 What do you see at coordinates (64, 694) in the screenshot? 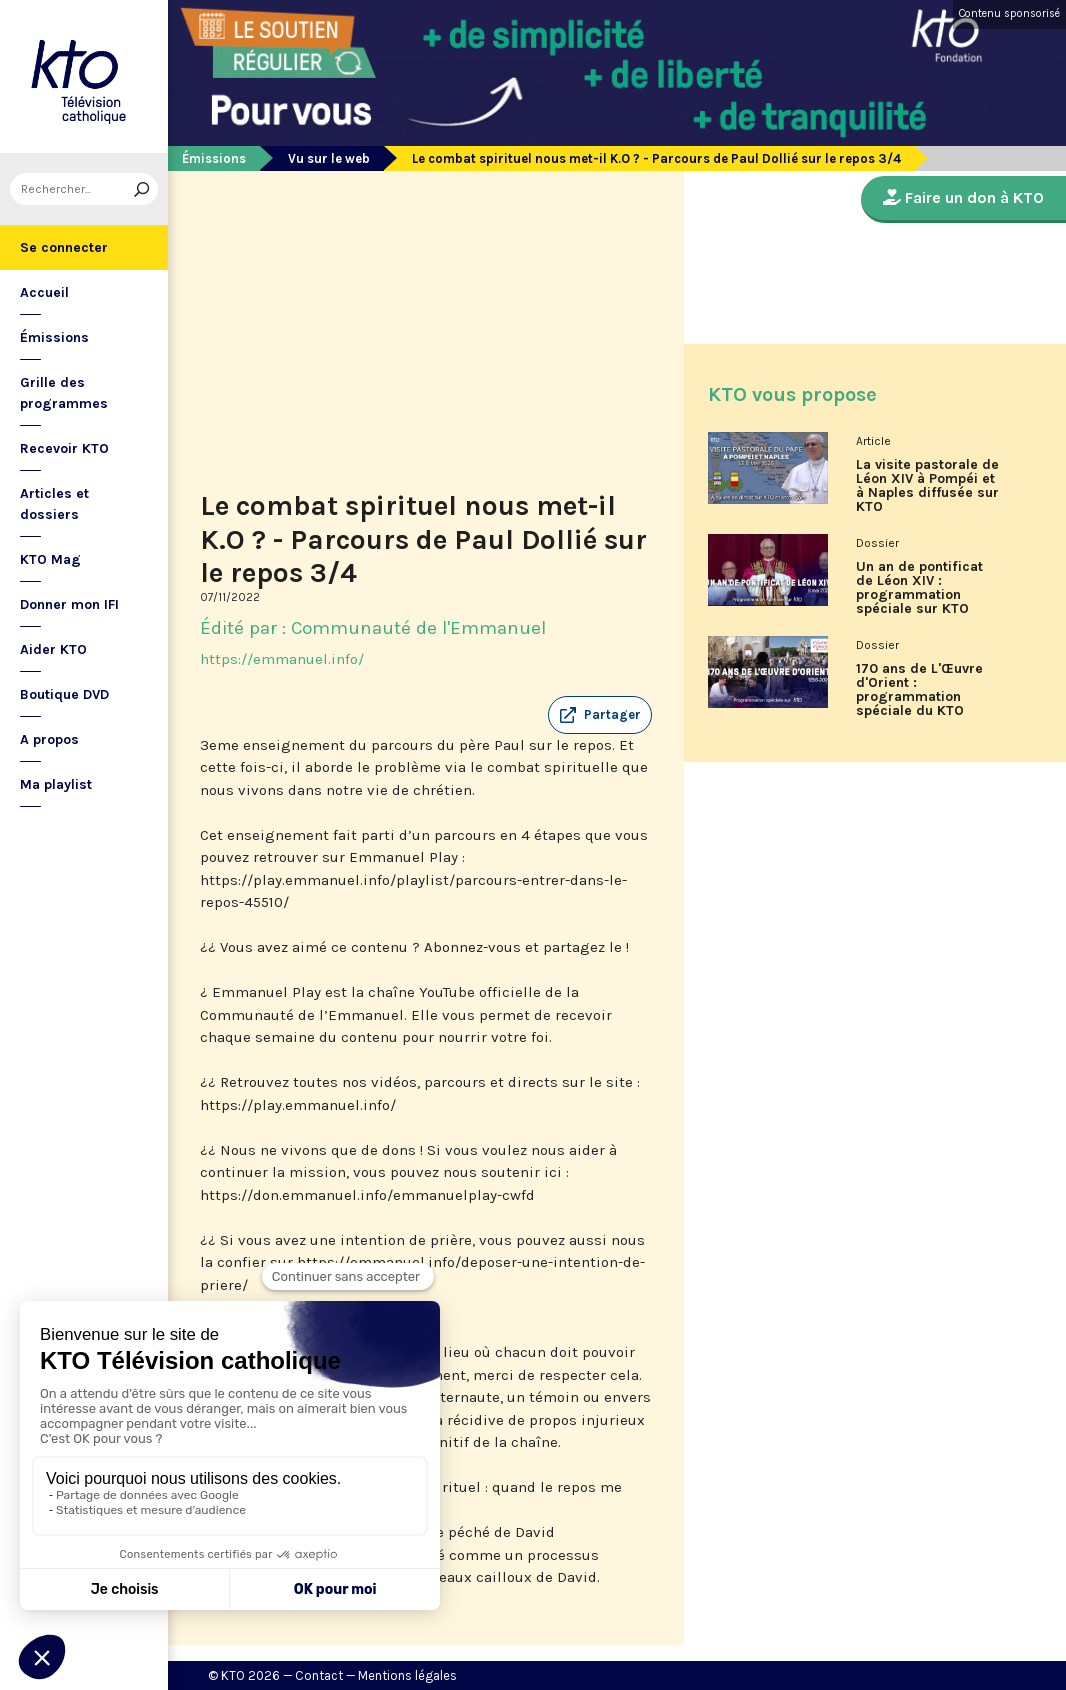
I see `Boutique DVD` at bounding box center [64, 694].